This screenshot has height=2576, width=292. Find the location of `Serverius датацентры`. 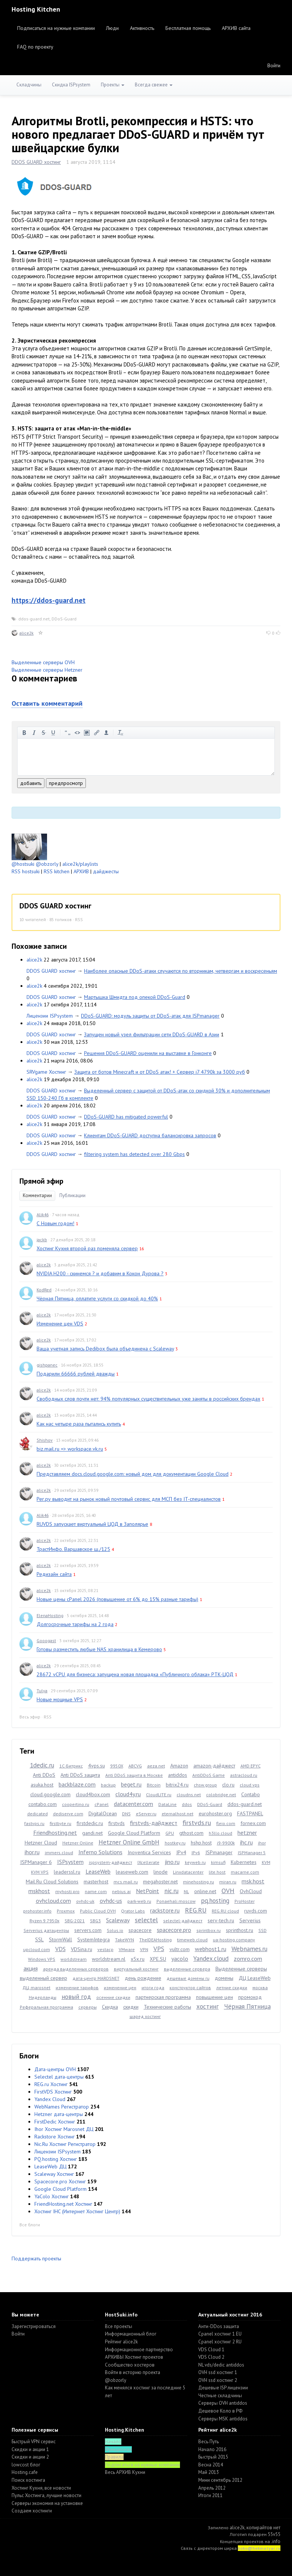

Serverius датацентры is located at coordinates (46, 1930).